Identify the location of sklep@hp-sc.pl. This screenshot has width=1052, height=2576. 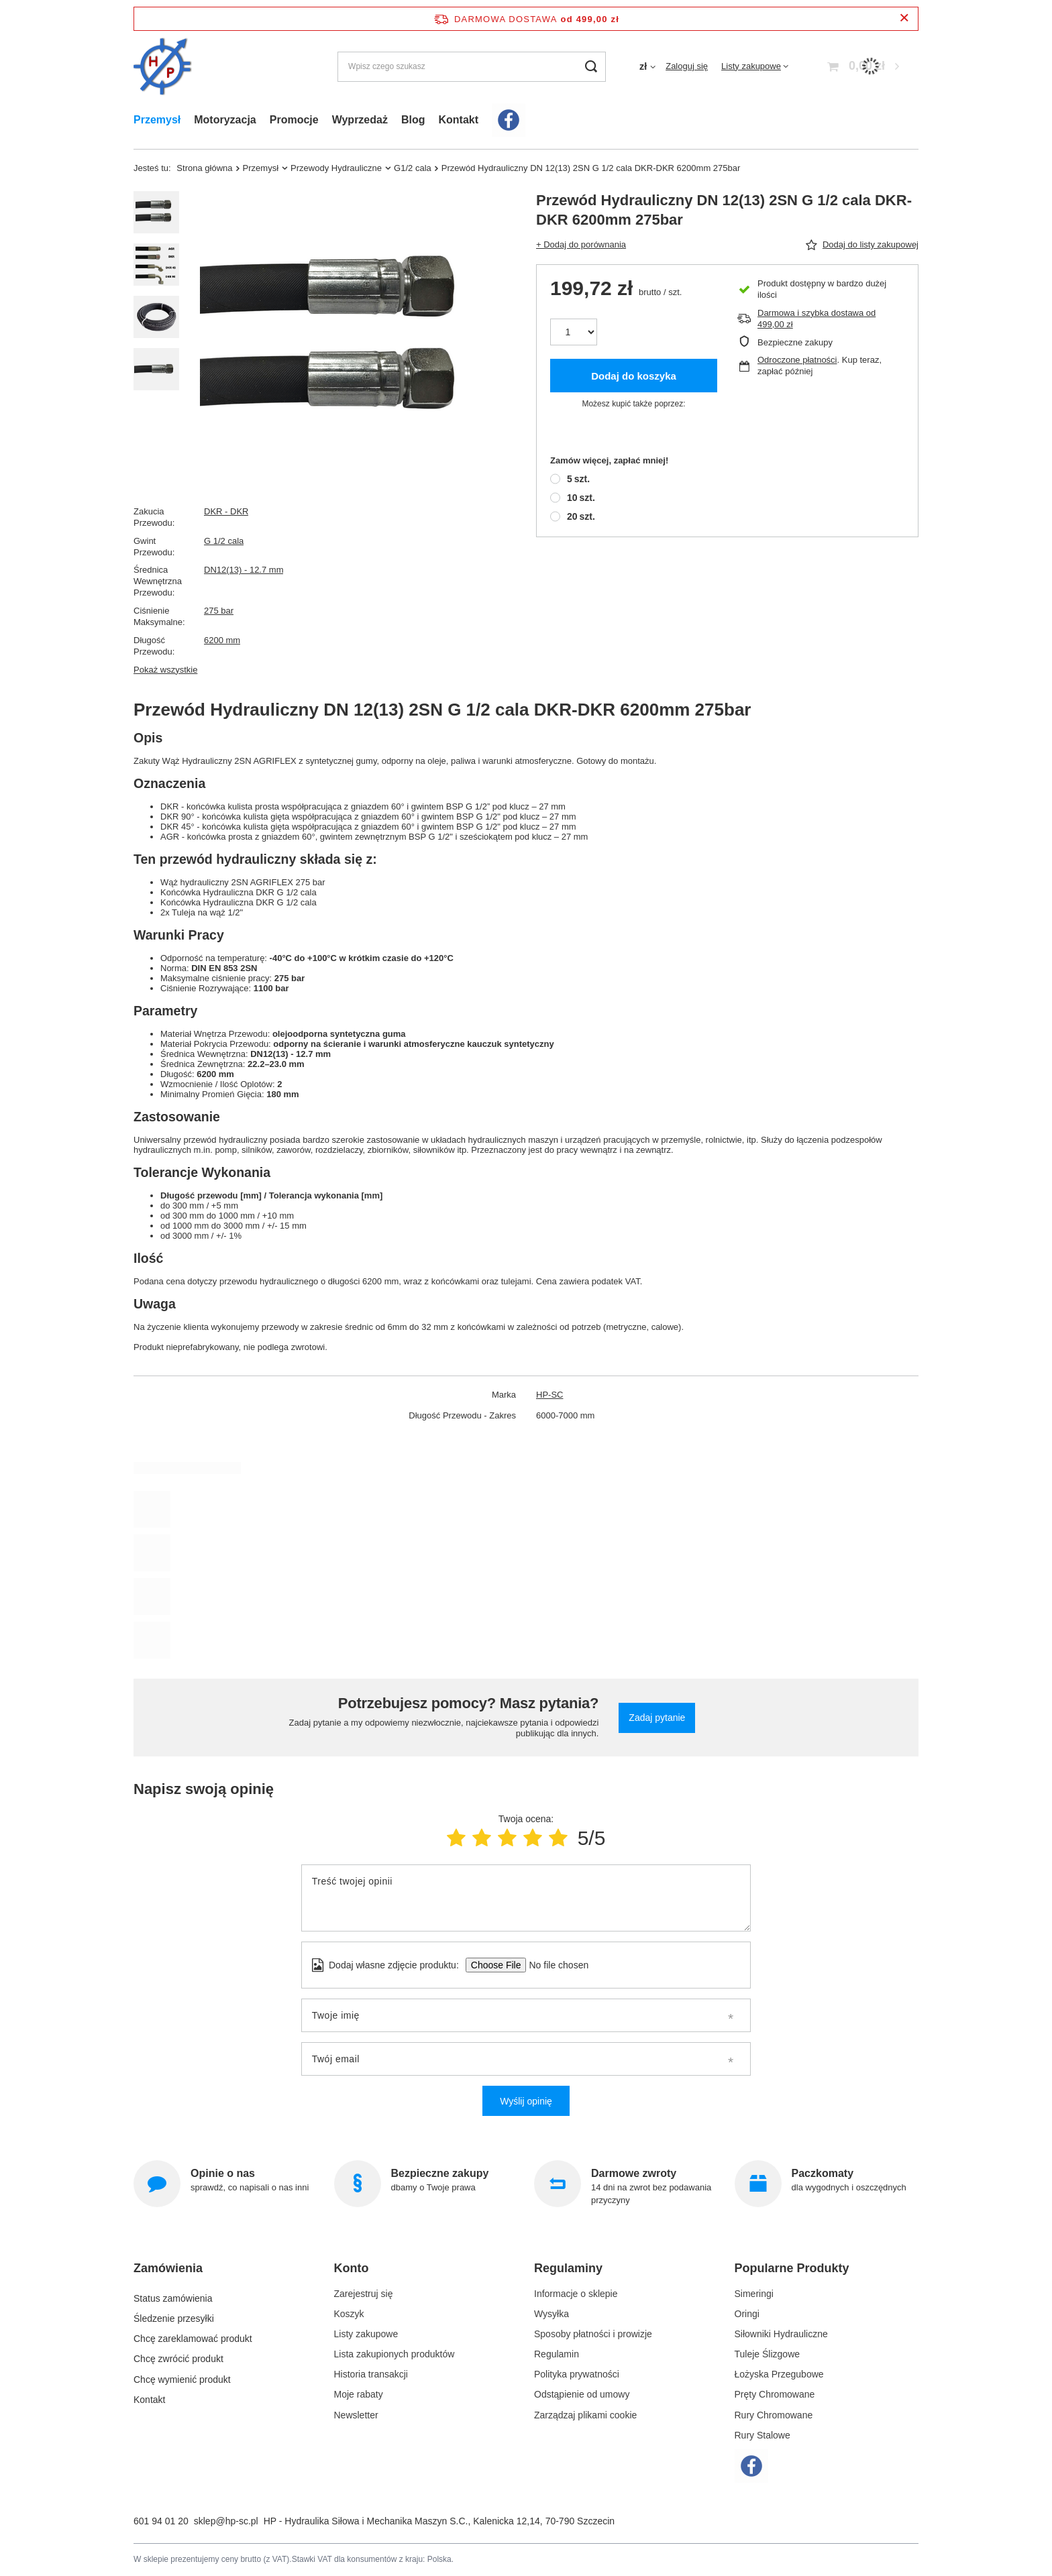
(226, 2521).